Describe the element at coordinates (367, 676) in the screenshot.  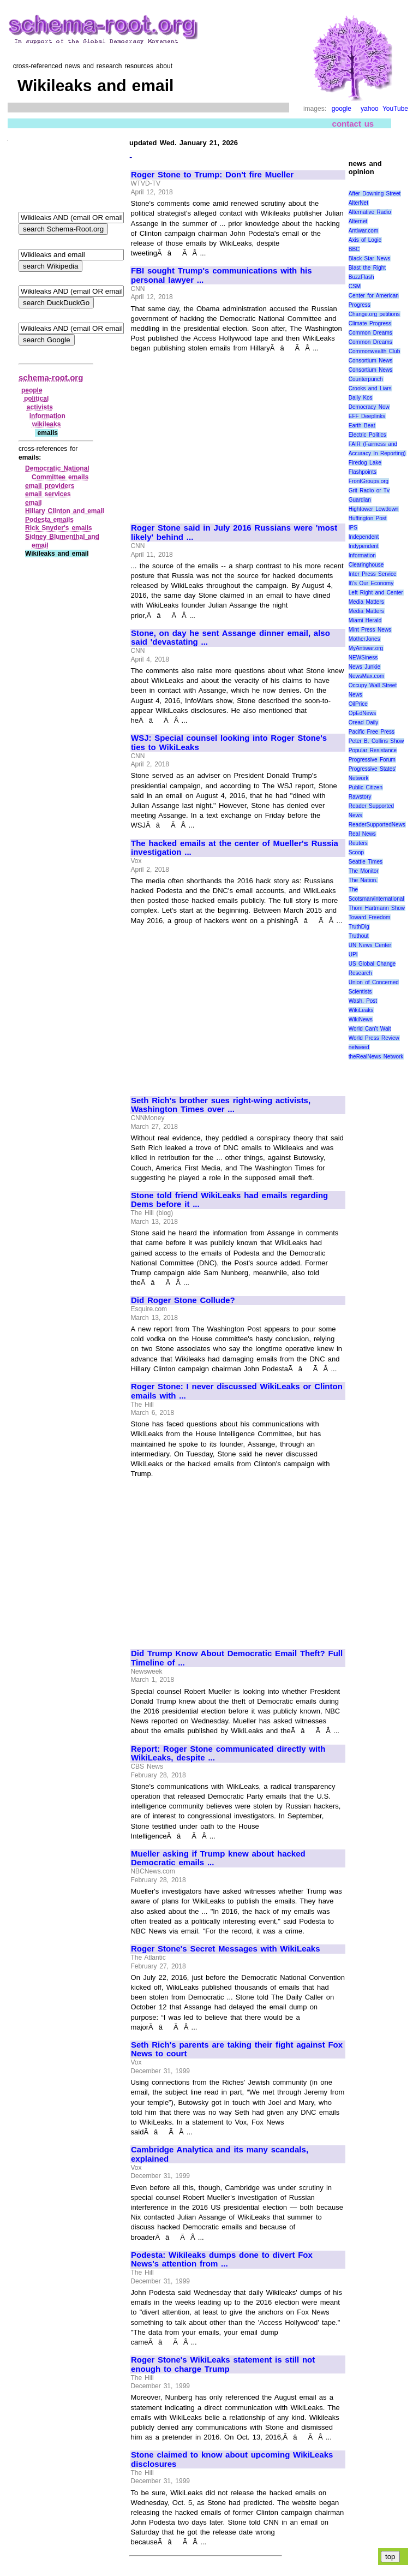
I see `NewsMax.com` at that location.